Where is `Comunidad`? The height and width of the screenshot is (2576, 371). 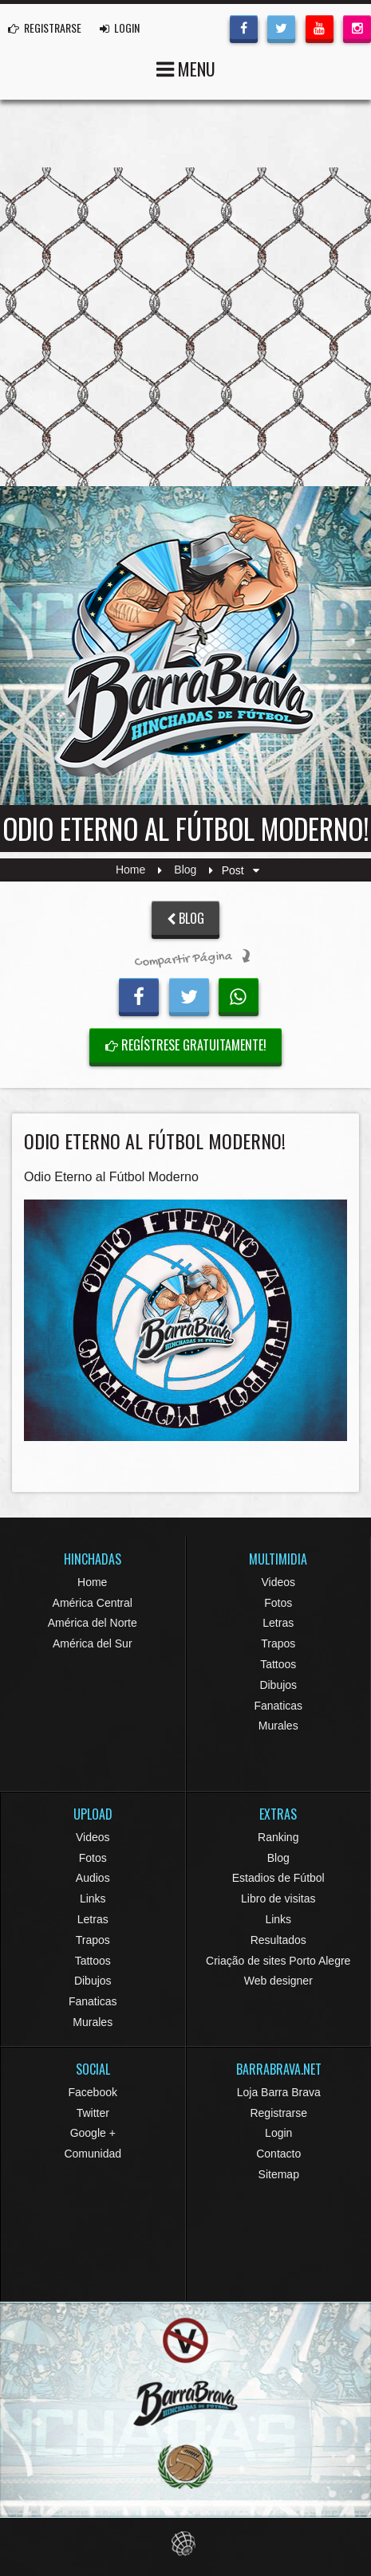
Comunidad is located at coordinates (92, 2153).